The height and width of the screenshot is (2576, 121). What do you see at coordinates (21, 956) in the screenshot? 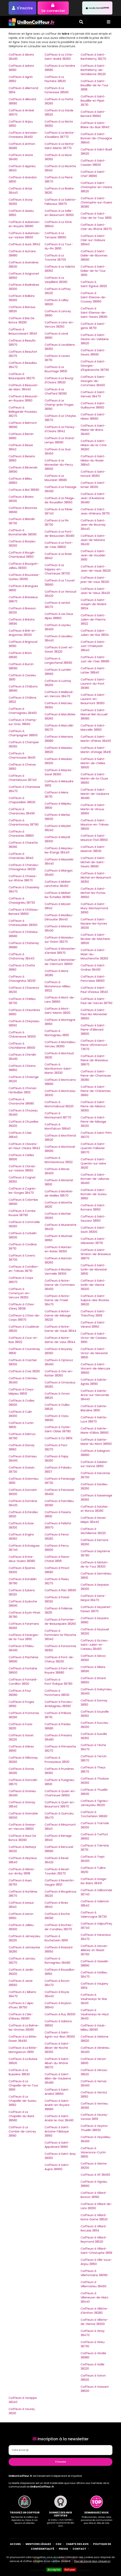
I see `Coiffeurs à Châtonnay 38440` at bounding box center [21, 956].